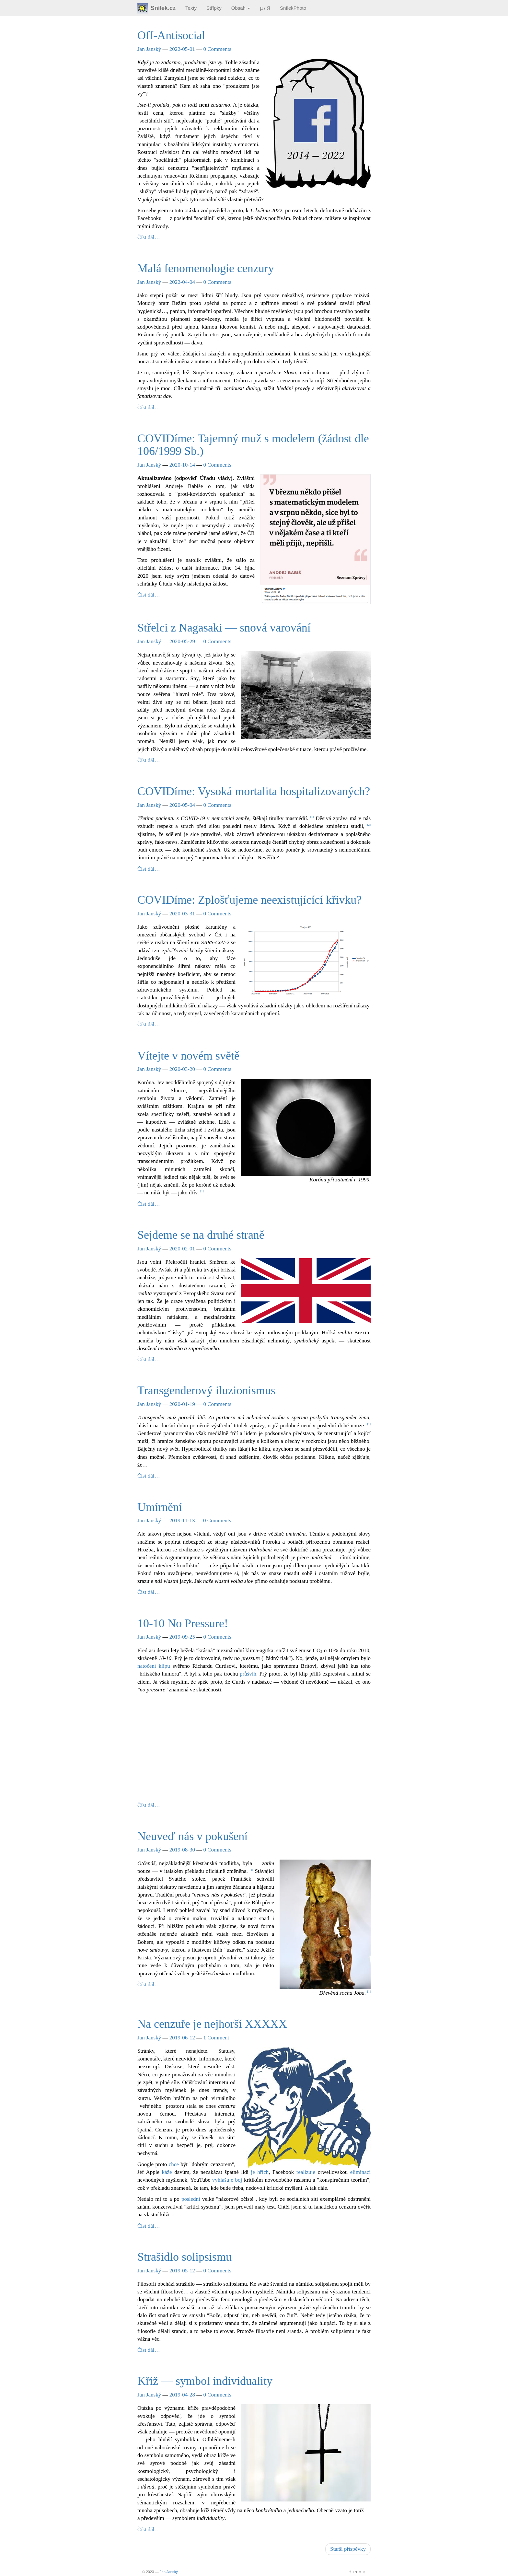 Image resolution: width=508 pixels, height=2576 pixels. What do you see at coordinates (153, 1666) in the screenshot?
I see `natočení klipu` at bounding box center [153, 1666].